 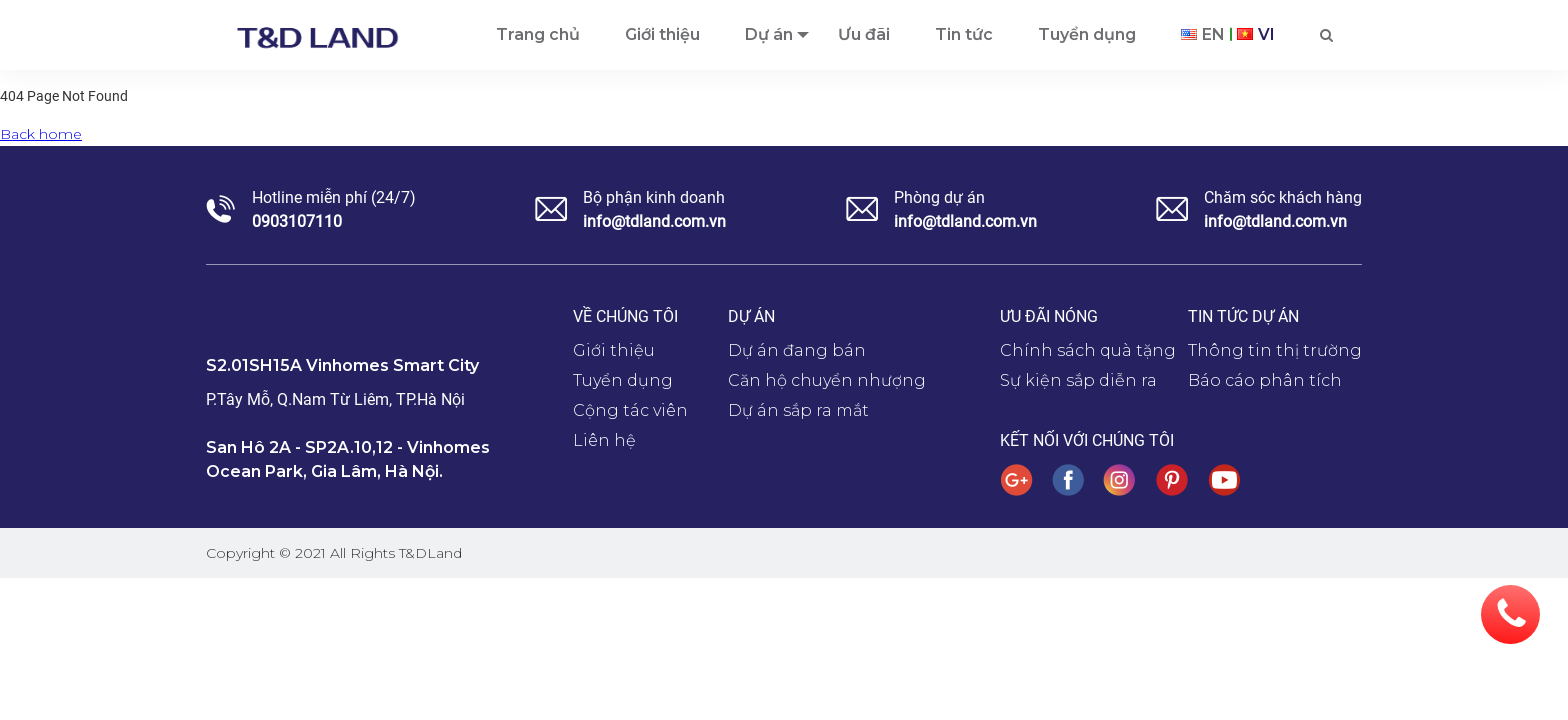 What do you see at coordinates (797, 350) in the screenshot?
I see `Dự án đang bán` at bounding box center [797, 350].